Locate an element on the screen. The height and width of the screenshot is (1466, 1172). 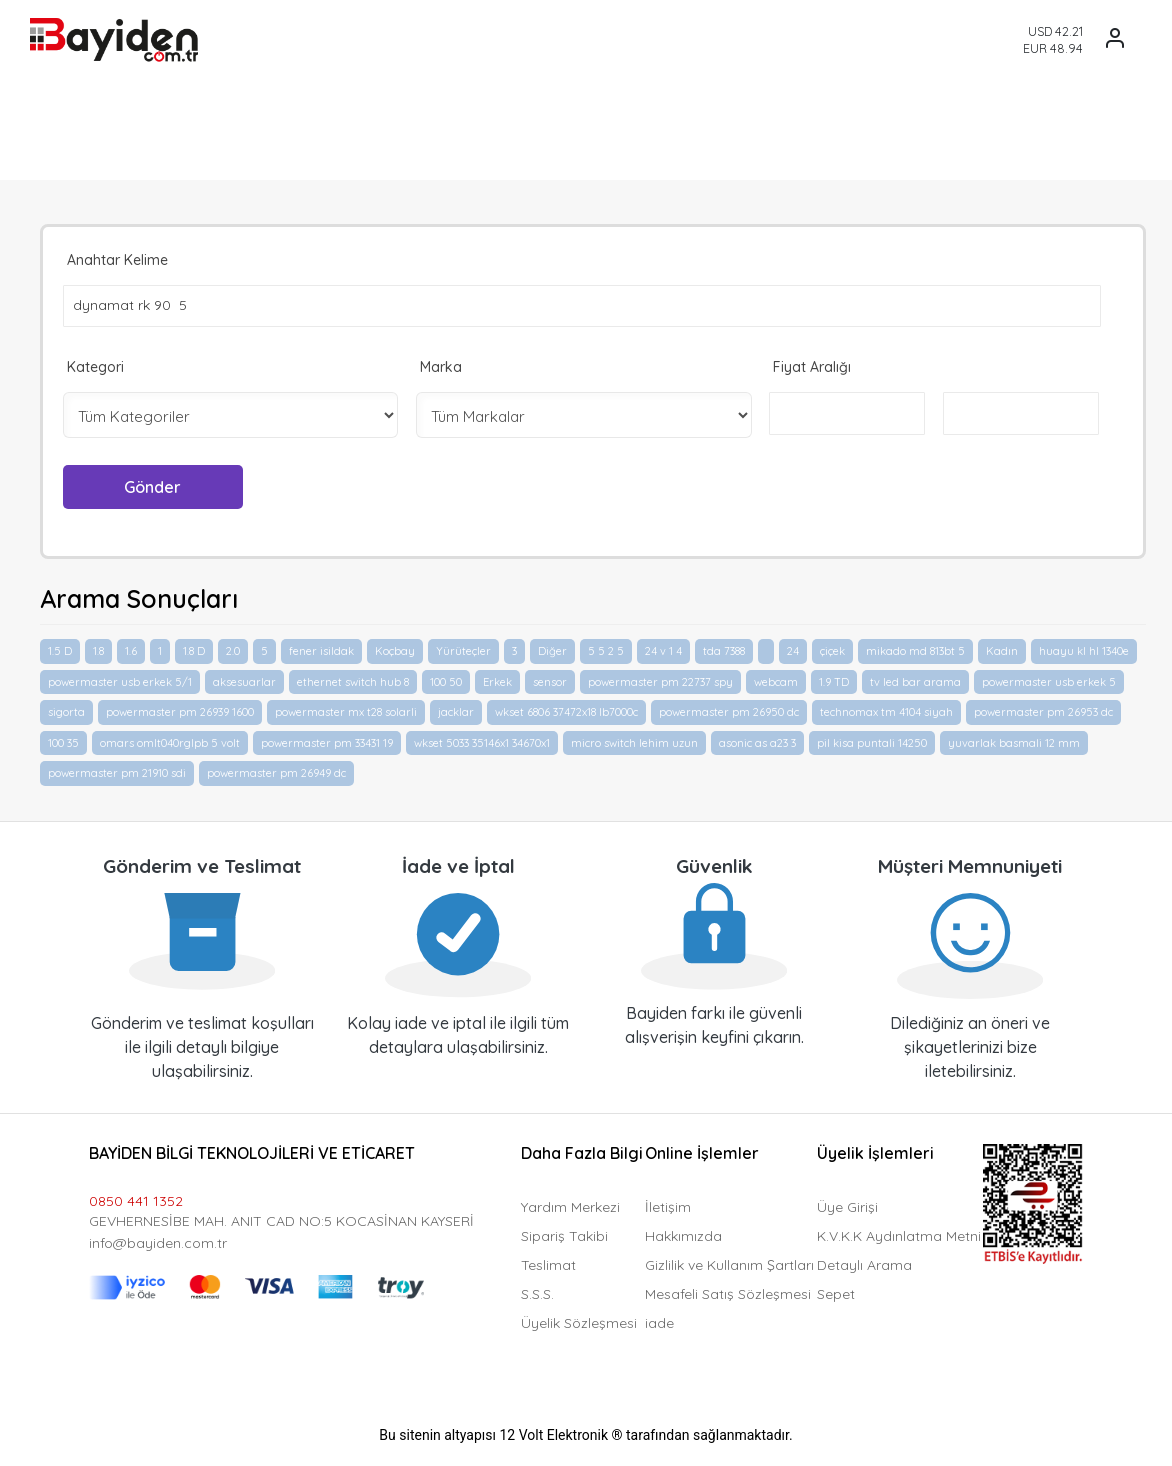
Üyelik Sözleşmesi is located at coordinates (579, 1319).